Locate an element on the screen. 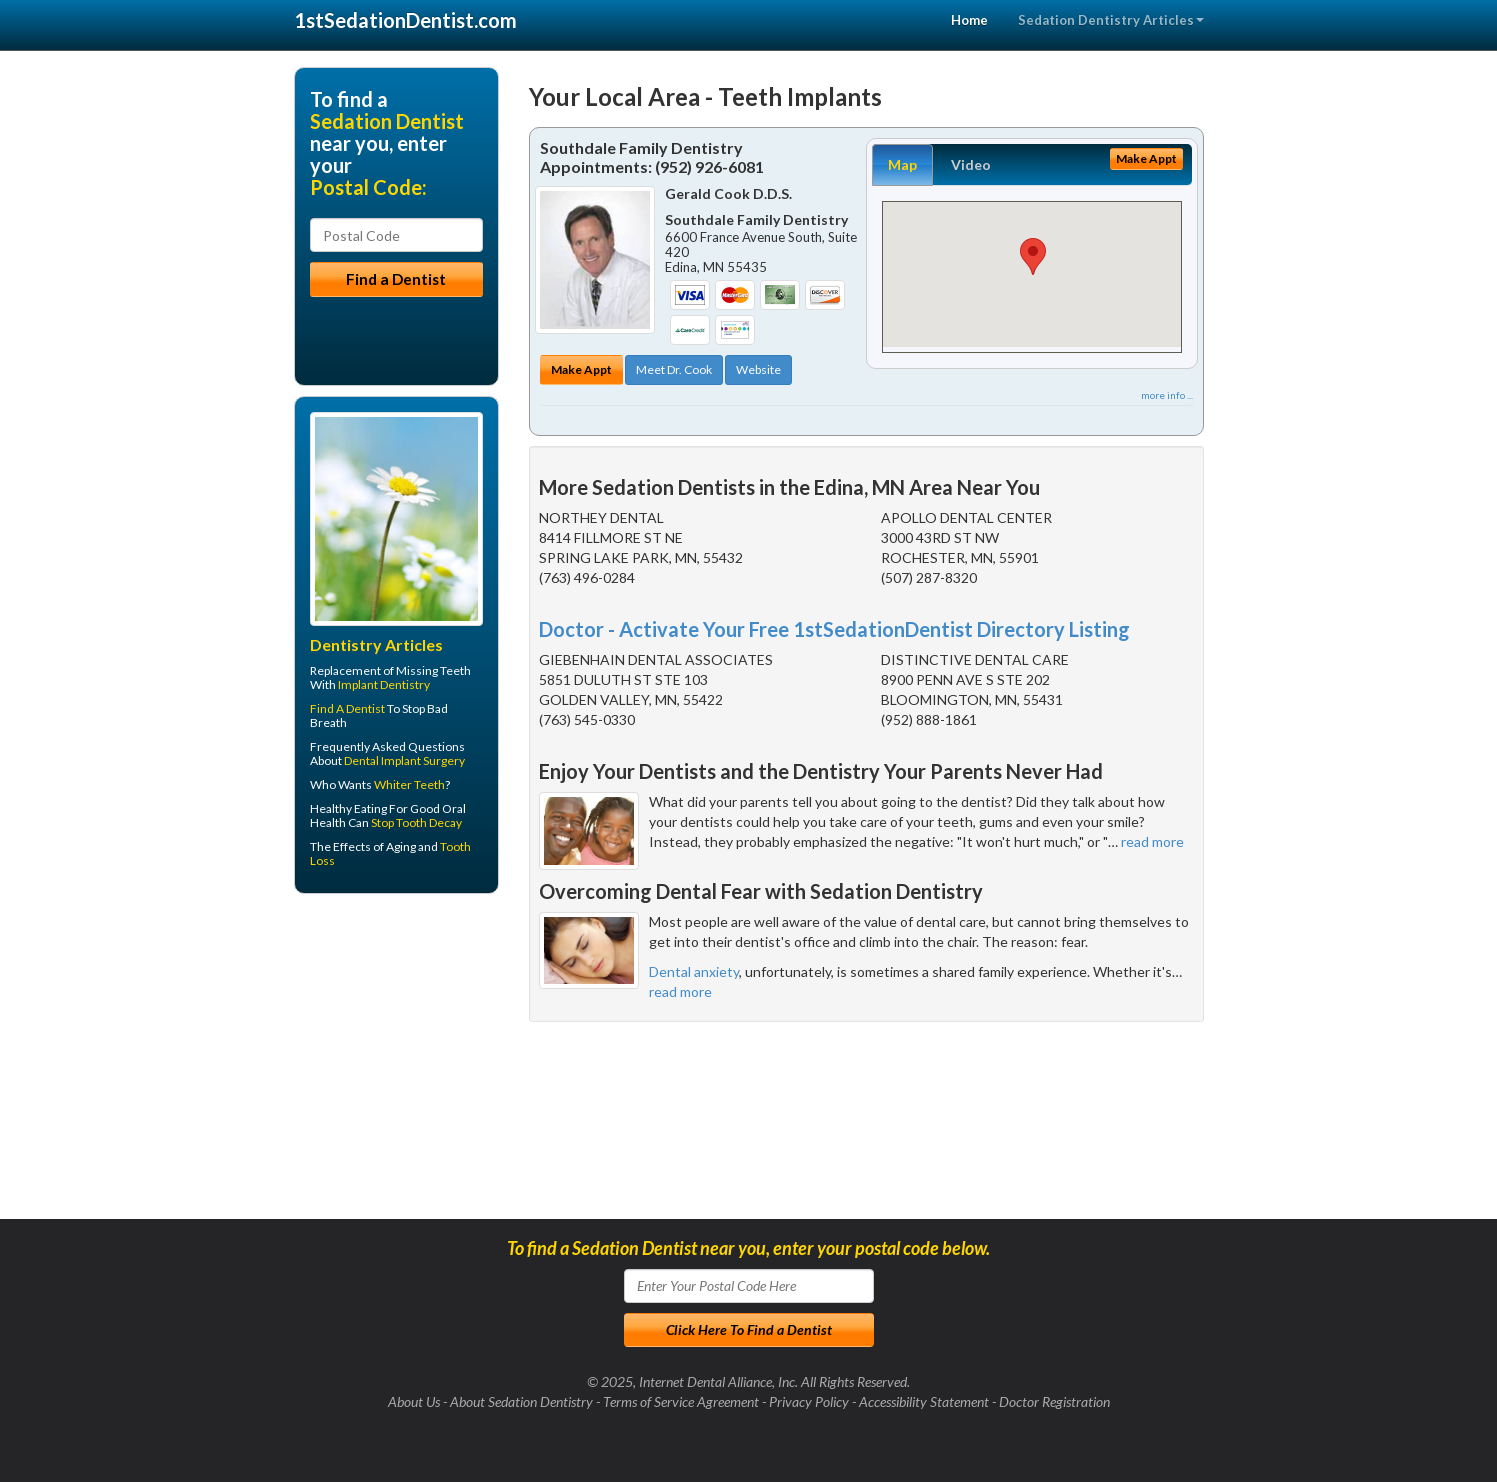 Image resolution: width=1497 pixels, height=1482 pixels. more info ... is located at coordinates (1167, 395).